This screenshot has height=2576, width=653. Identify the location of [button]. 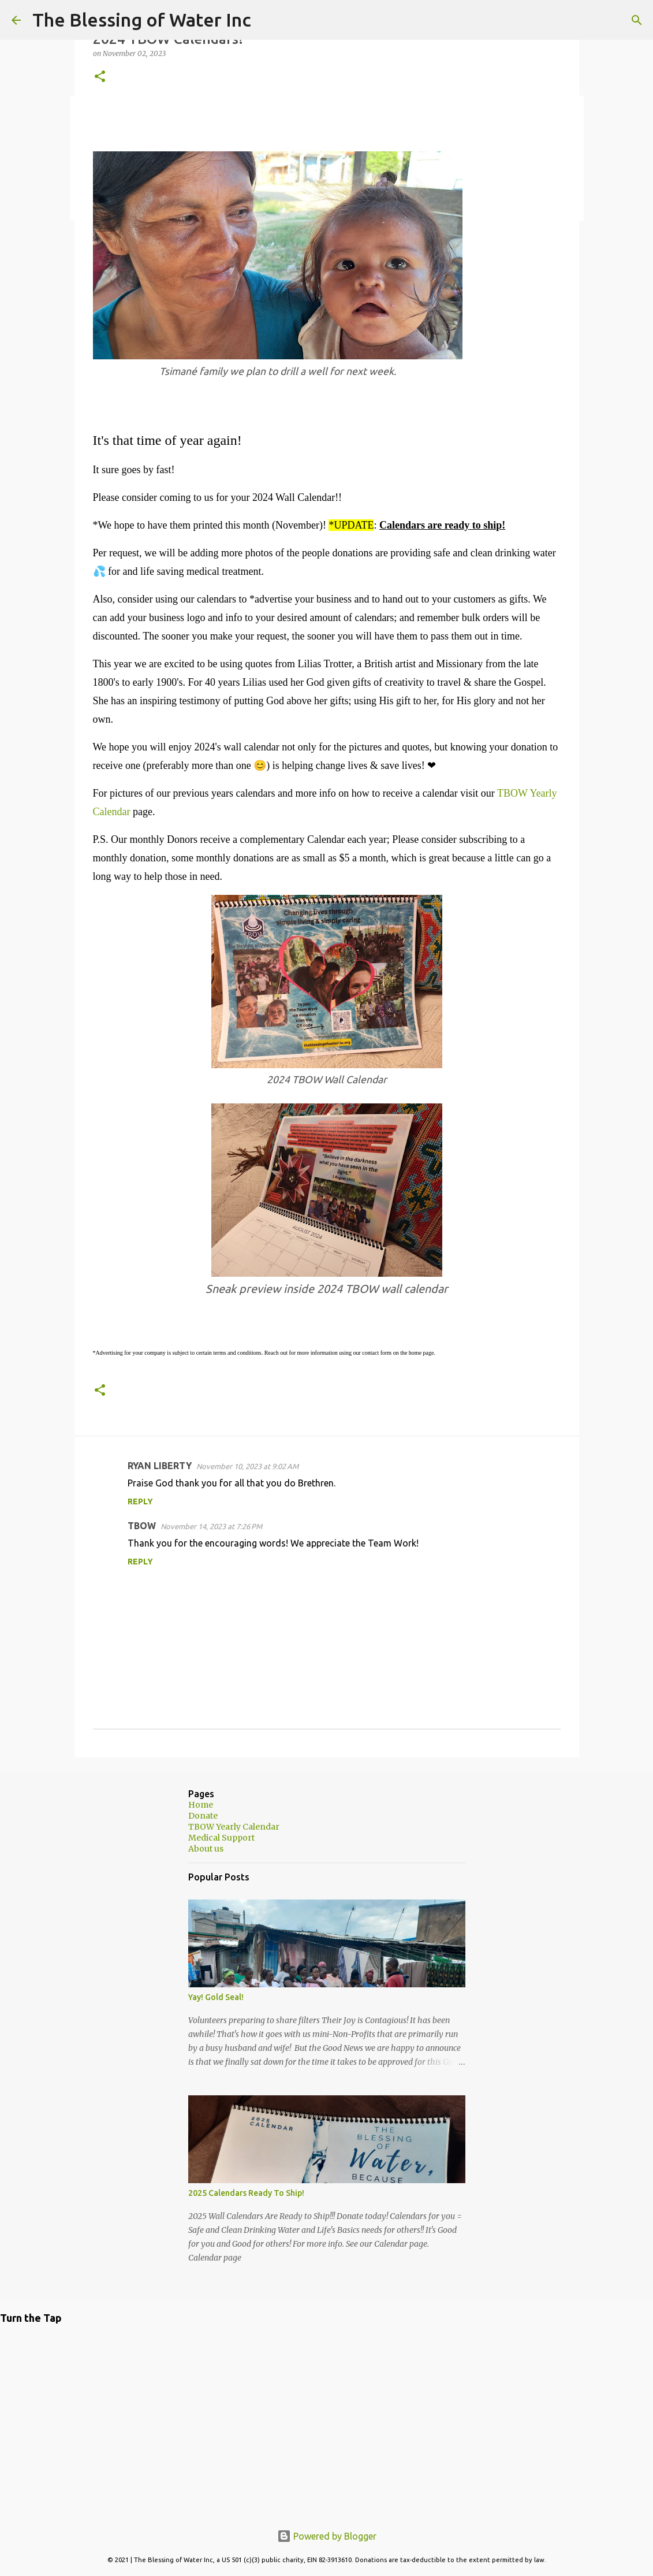
(100, 77).